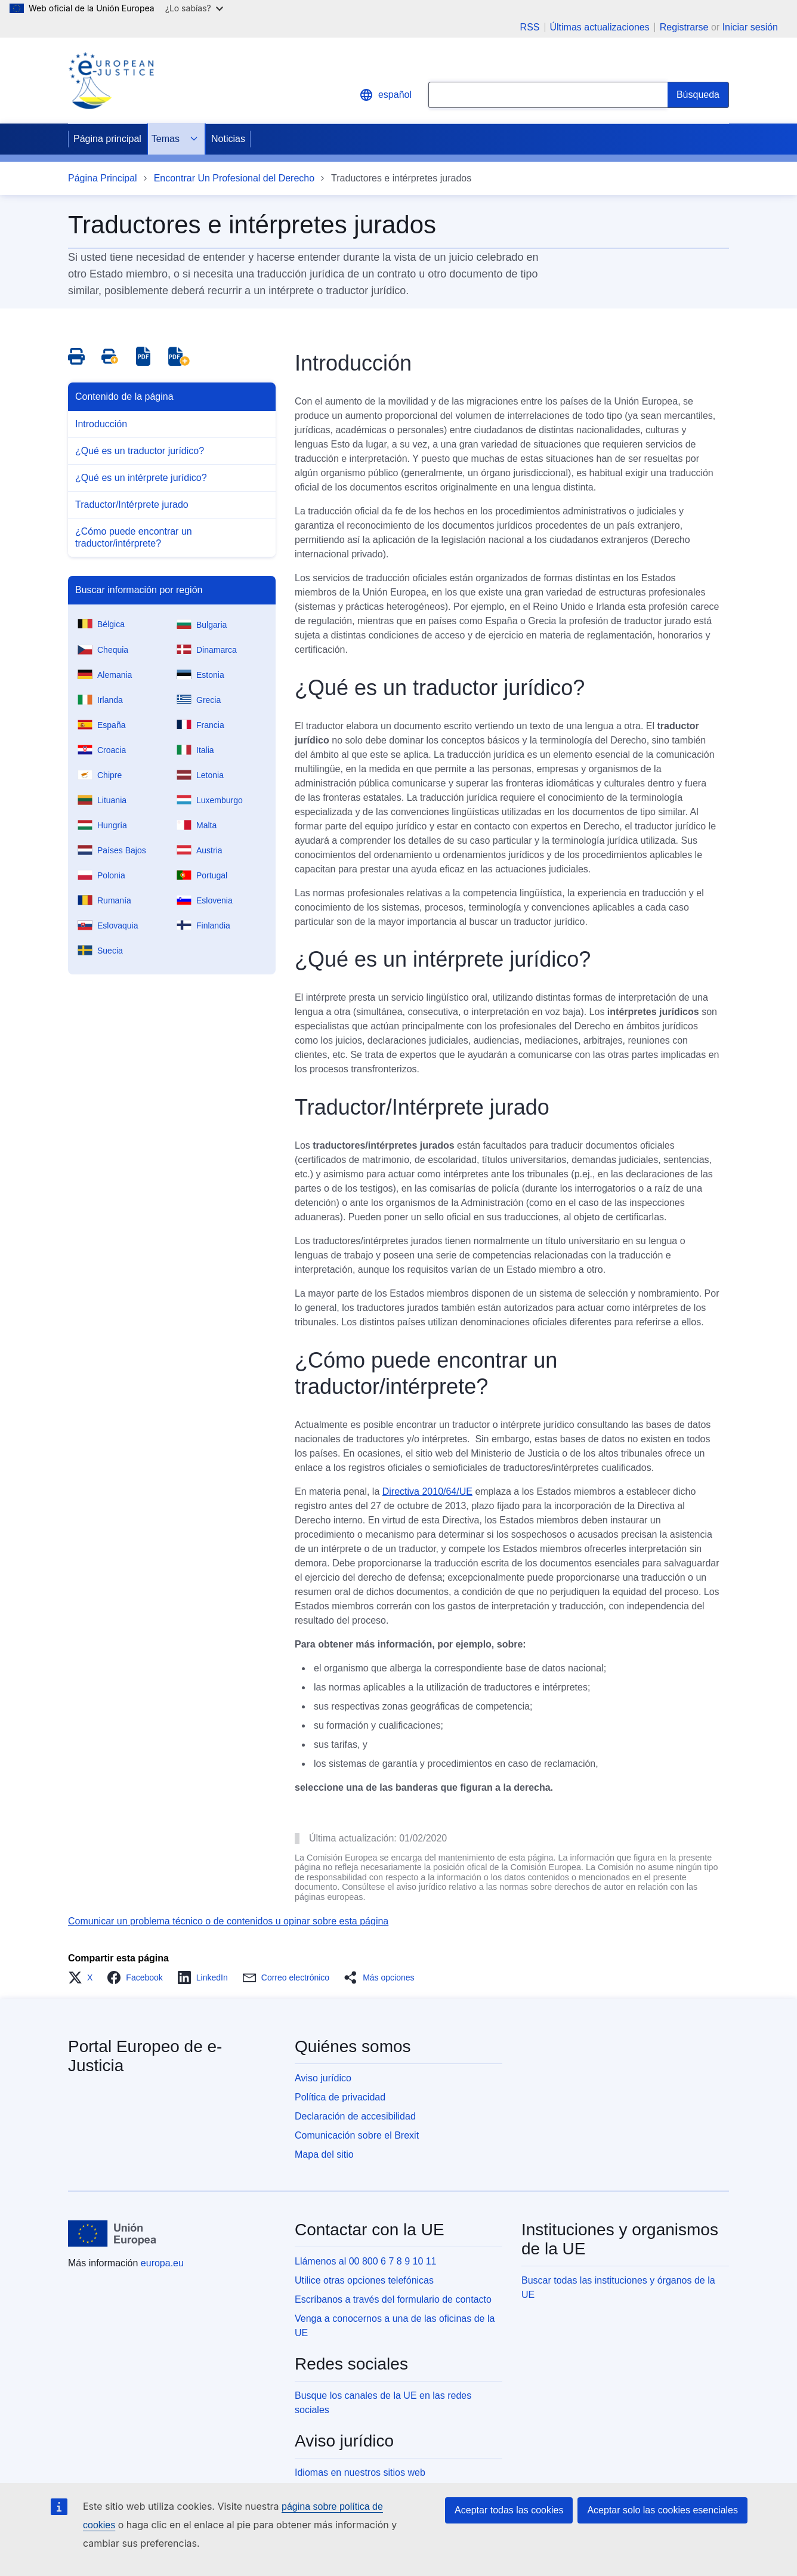  Describe the element at coordinates (364, 2280) in the screenshot. I see `Utilice otras opciones telefónicas` at that location.